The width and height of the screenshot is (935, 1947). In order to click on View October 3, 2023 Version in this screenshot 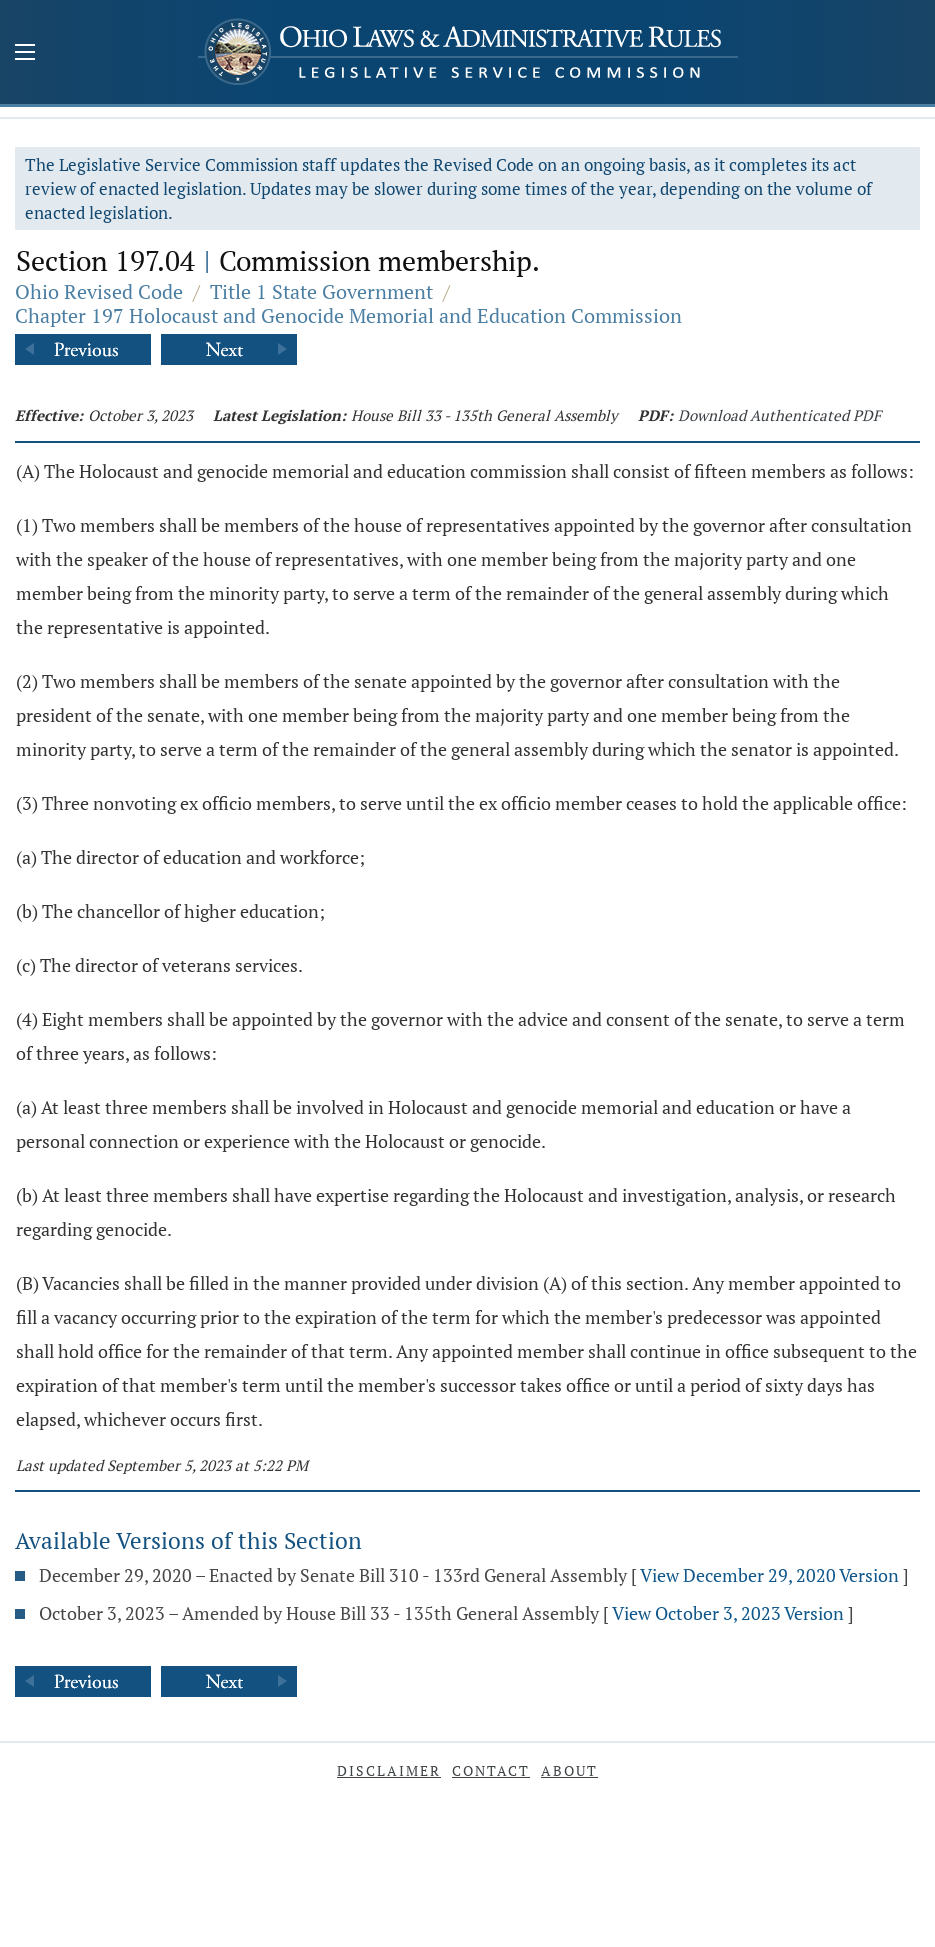, I will do `click(728, 1613)`.